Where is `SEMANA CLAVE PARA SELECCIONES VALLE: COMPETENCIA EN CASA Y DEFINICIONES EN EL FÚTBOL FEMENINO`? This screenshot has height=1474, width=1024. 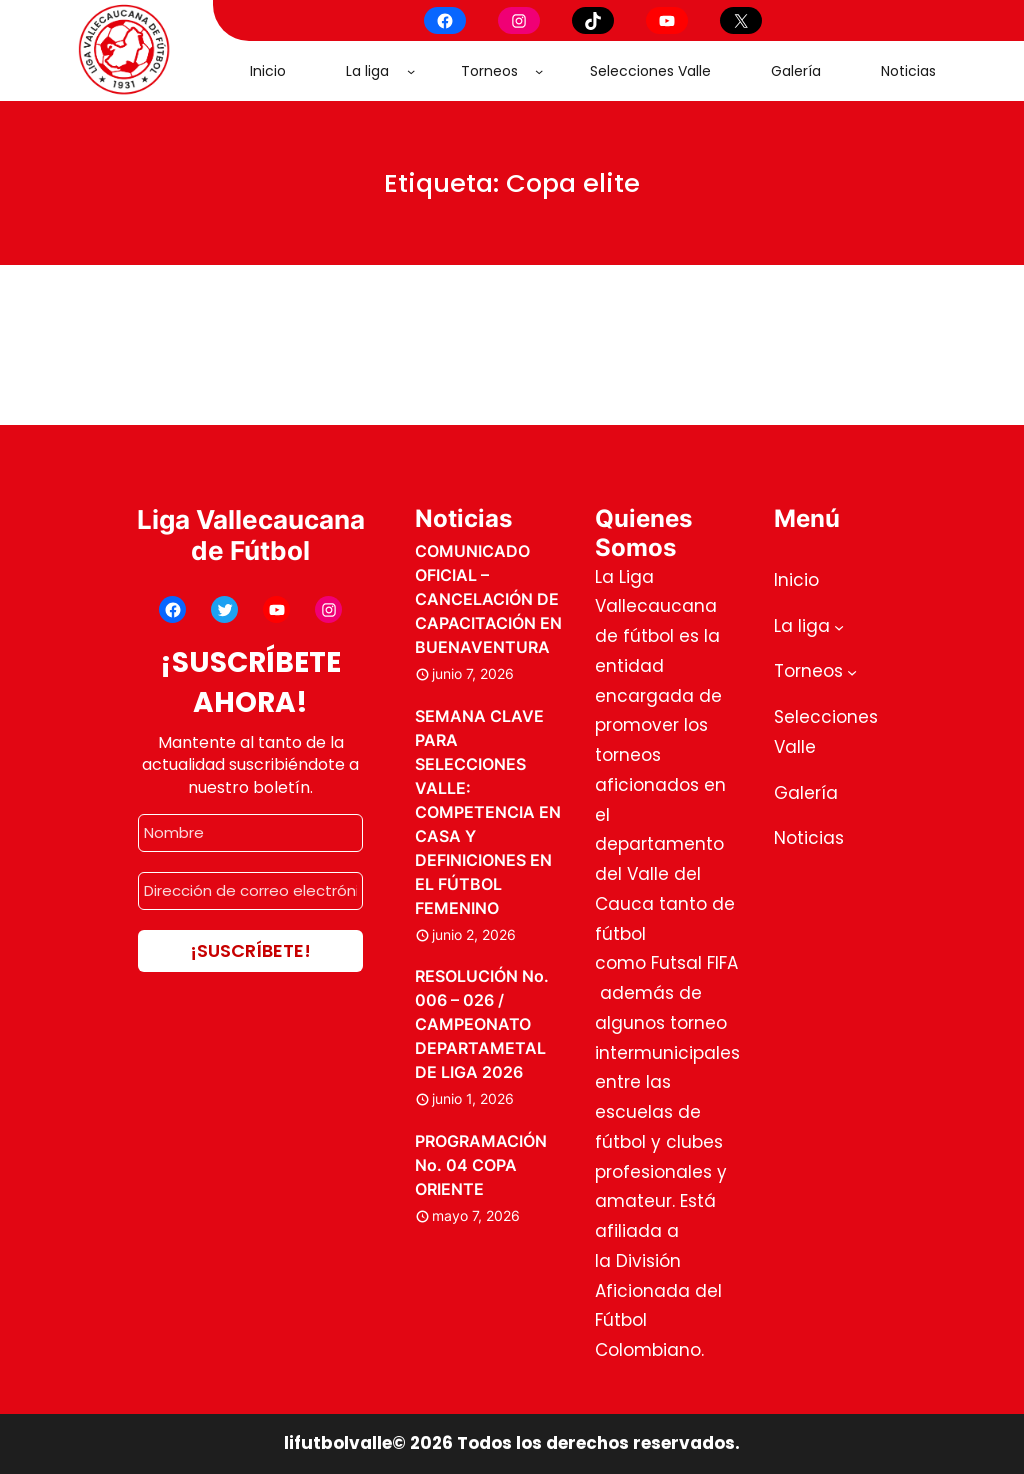
SEMANA CLAVE PARA SELECCIONES VALLE: COMPETENCIA EN CASA Y DEFINICIONES EN EL FÚTBOL FEMENINO is located at coordinates (488, 812).